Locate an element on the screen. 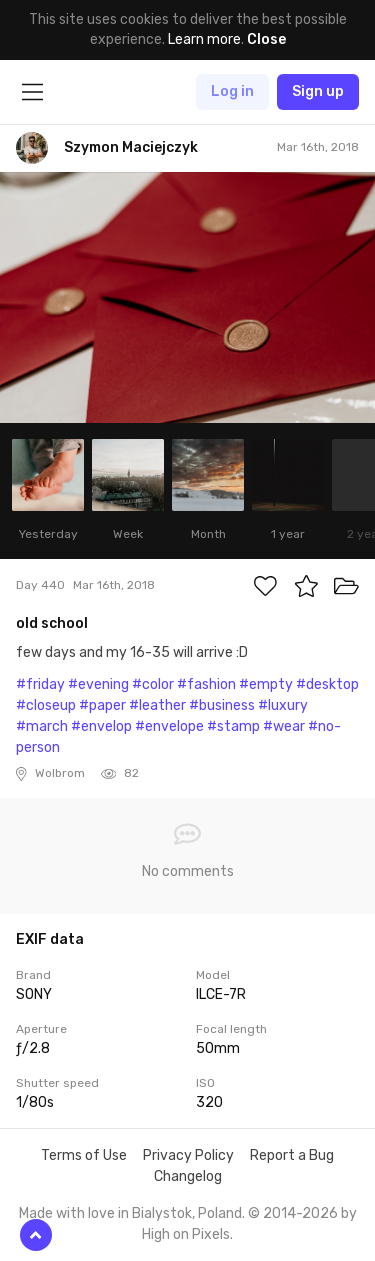  High on Pixels is located at coordinates (186, 1234).